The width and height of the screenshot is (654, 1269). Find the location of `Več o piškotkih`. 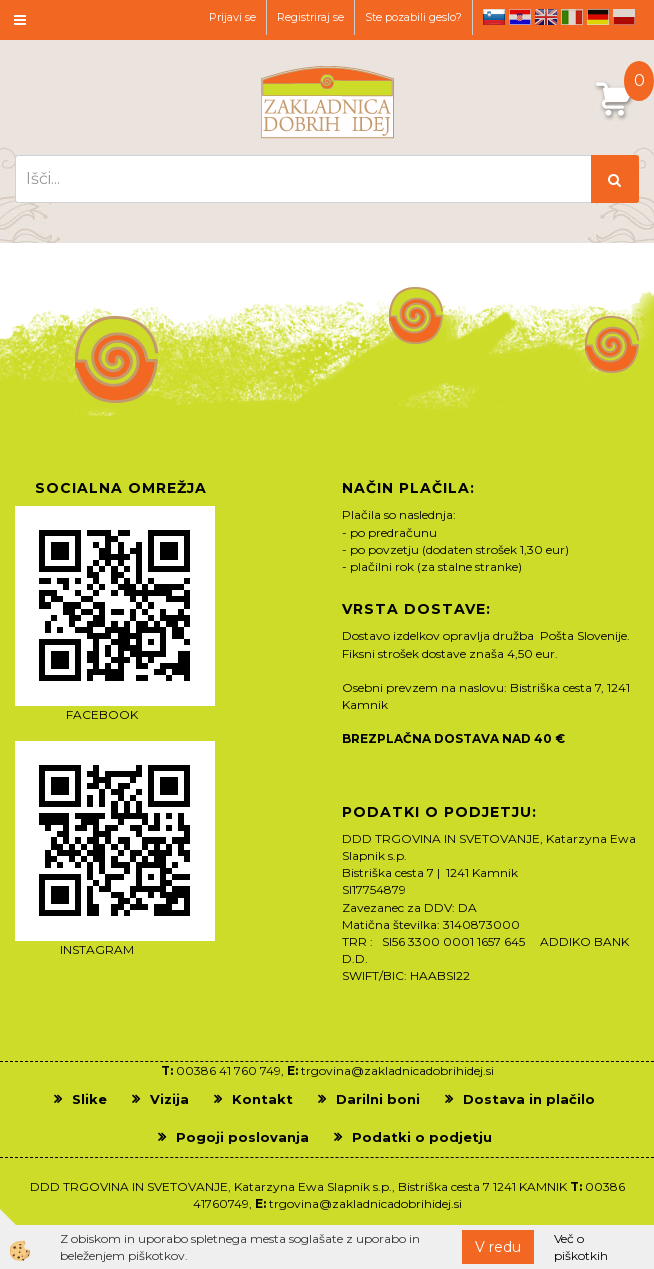

Več o piškotkih is located at coordinates (581, 1247).